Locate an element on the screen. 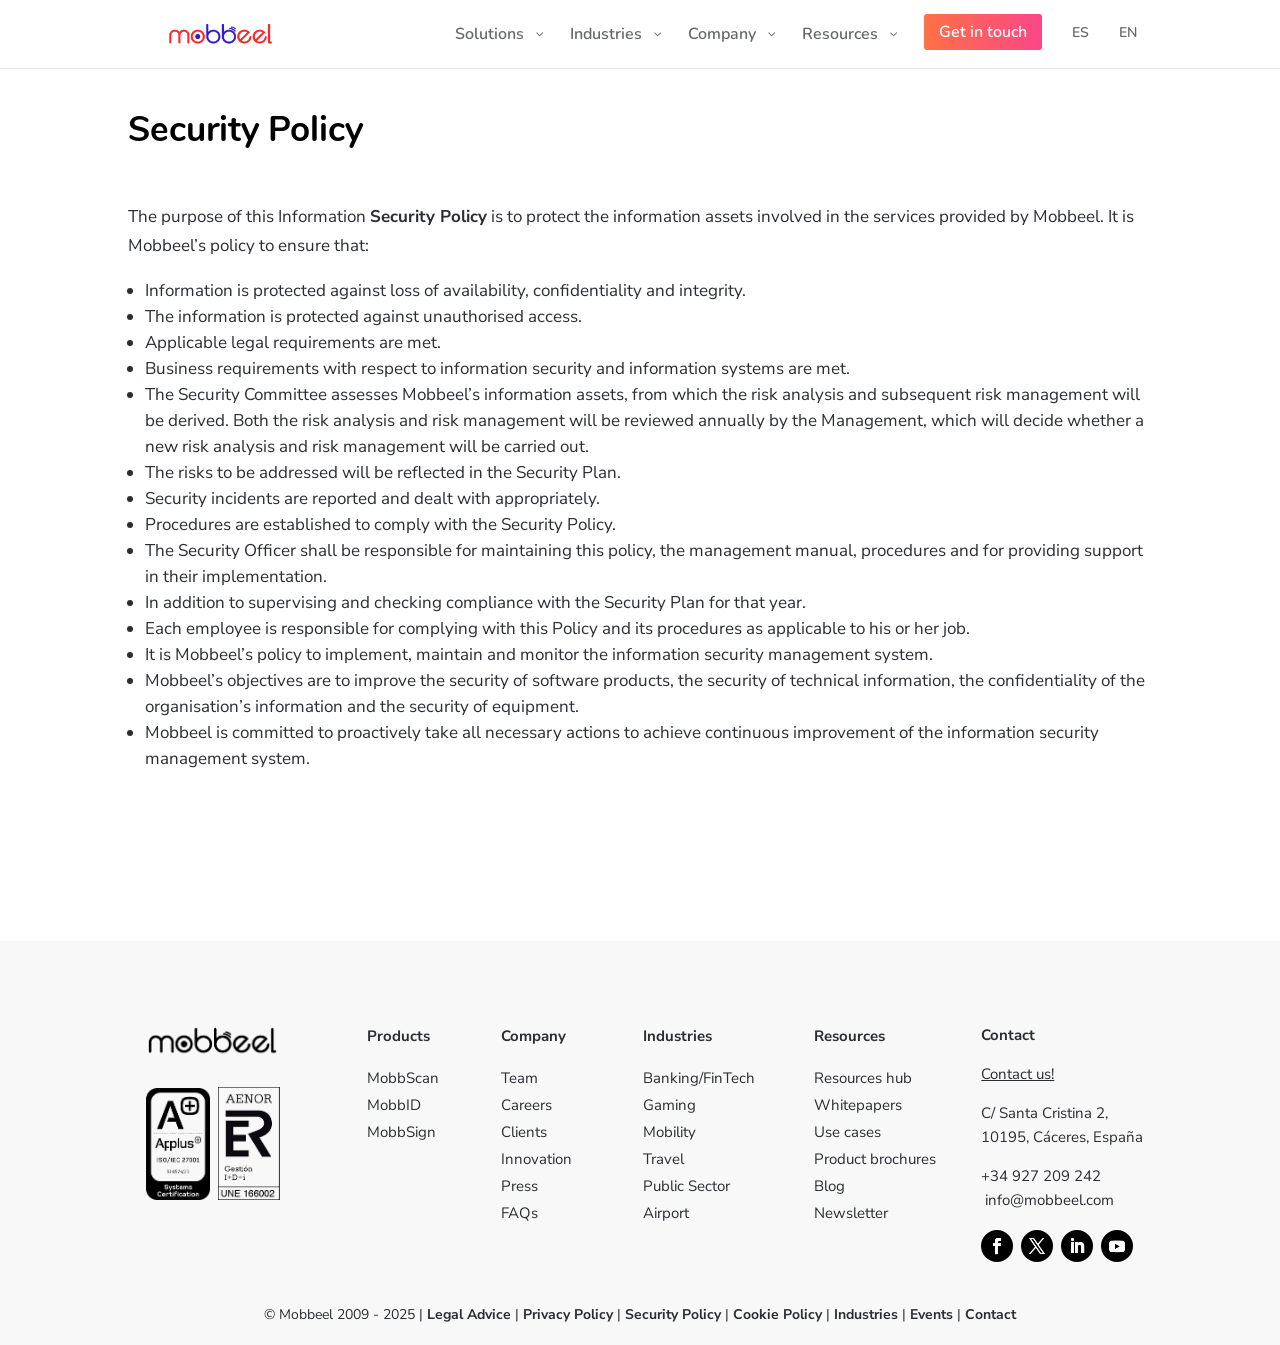 The image size is (1280, 1345). Team is located at coordinates (519, 1078).